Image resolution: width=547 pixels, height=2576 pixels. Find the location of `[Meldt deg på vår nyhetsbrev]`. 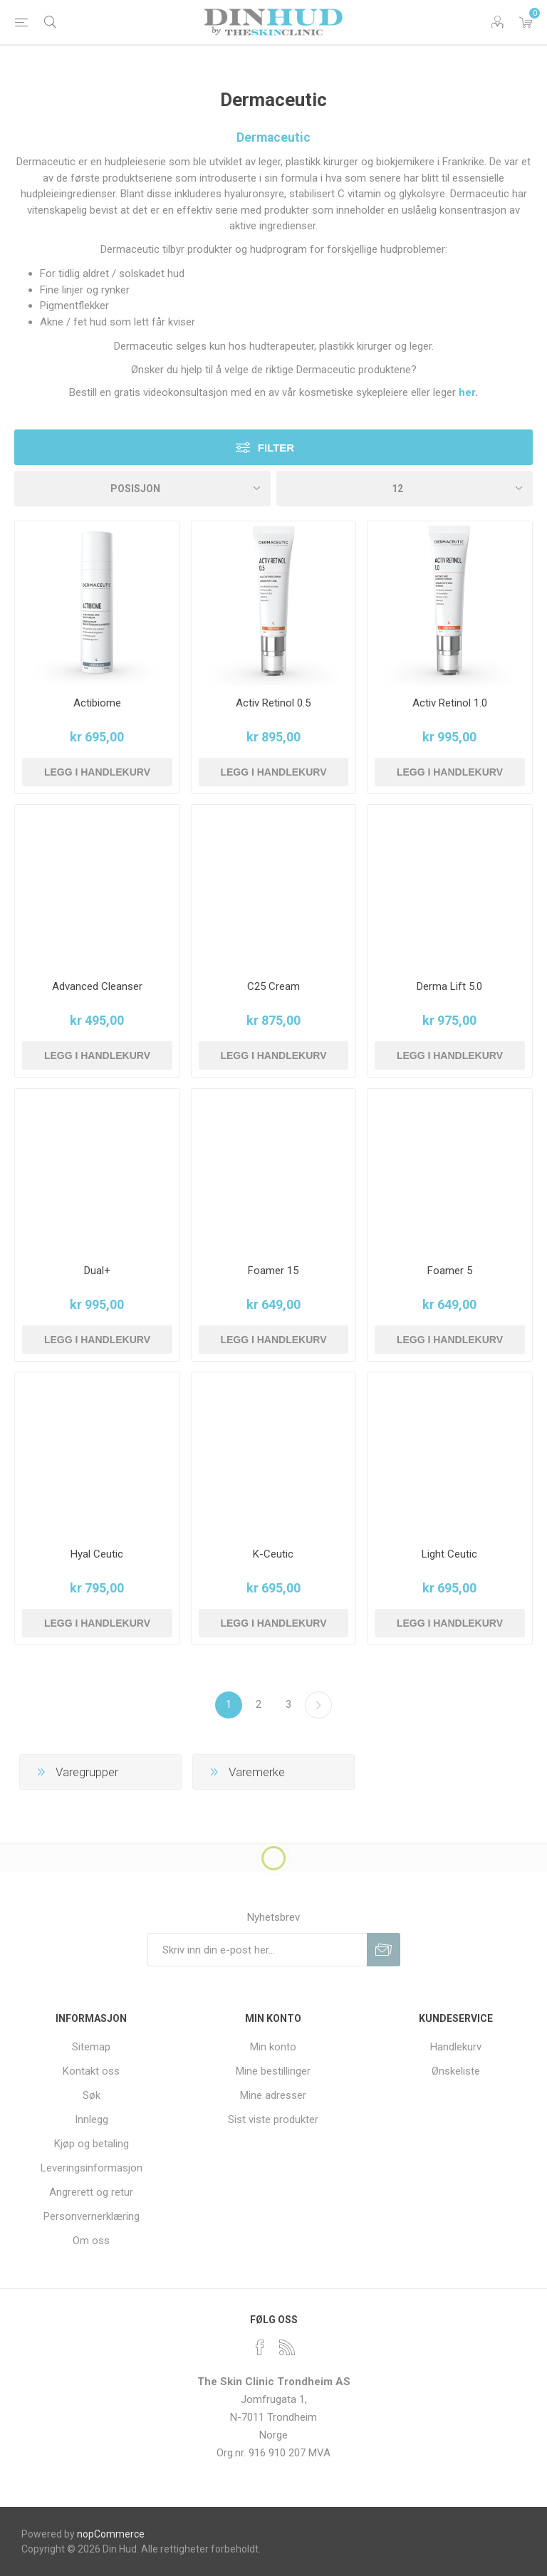

[Meldt deg på vår nyhetsbrev] is located at coordinates (257, 1949).